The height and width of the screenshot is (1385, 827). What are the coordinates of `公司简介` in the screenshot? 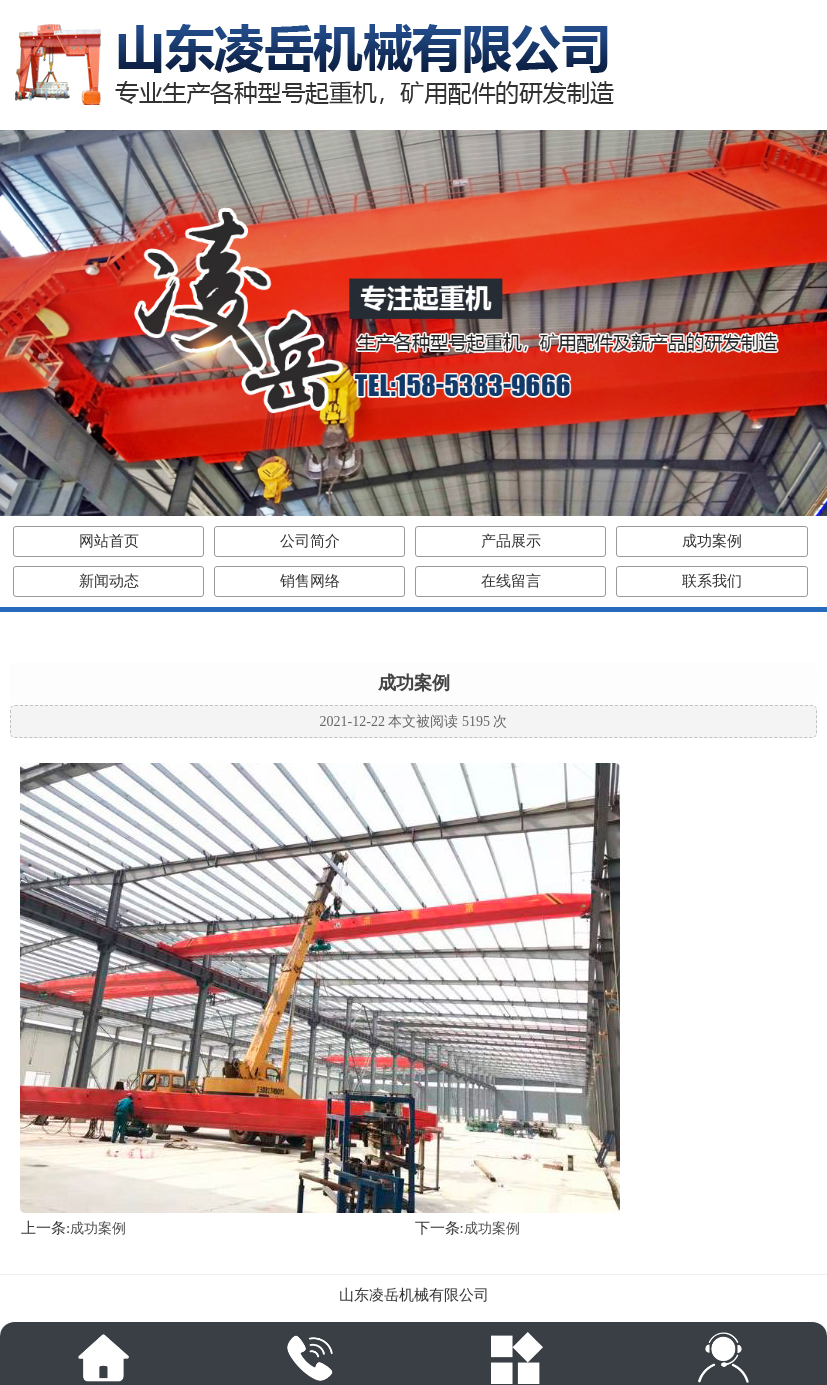 It's located at (310, 541).